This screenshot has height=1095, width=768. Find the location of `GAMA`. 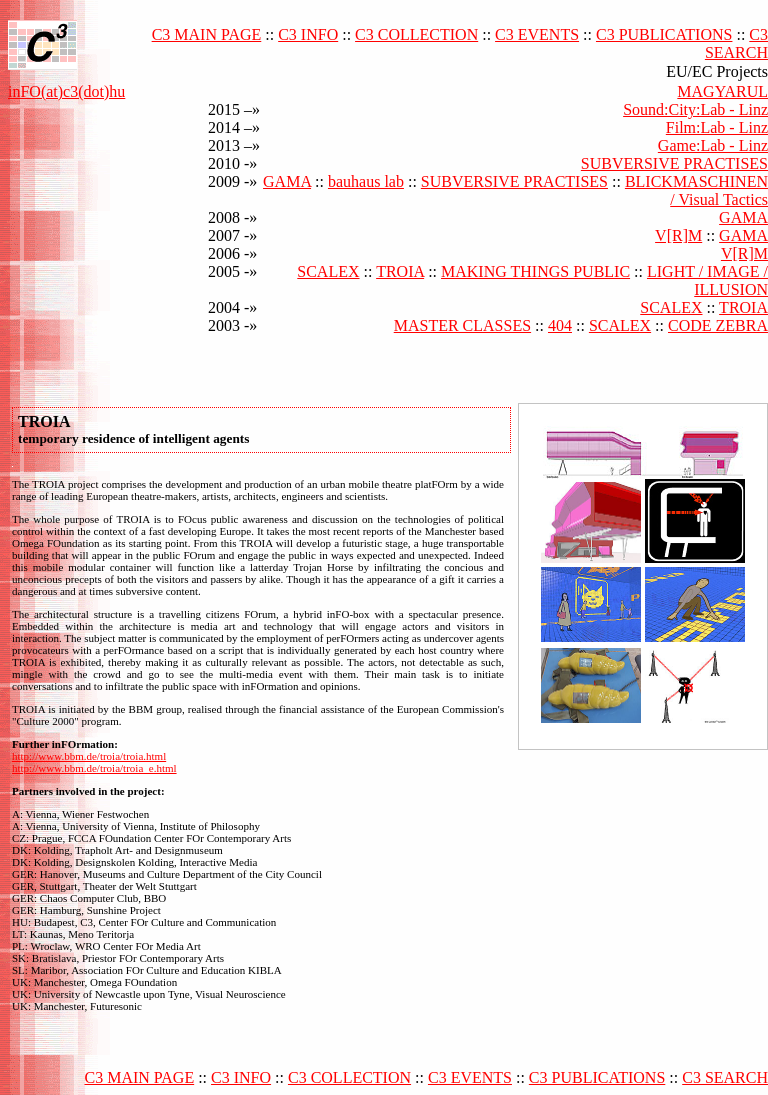

GAMA is located at coordinates (287, 181).